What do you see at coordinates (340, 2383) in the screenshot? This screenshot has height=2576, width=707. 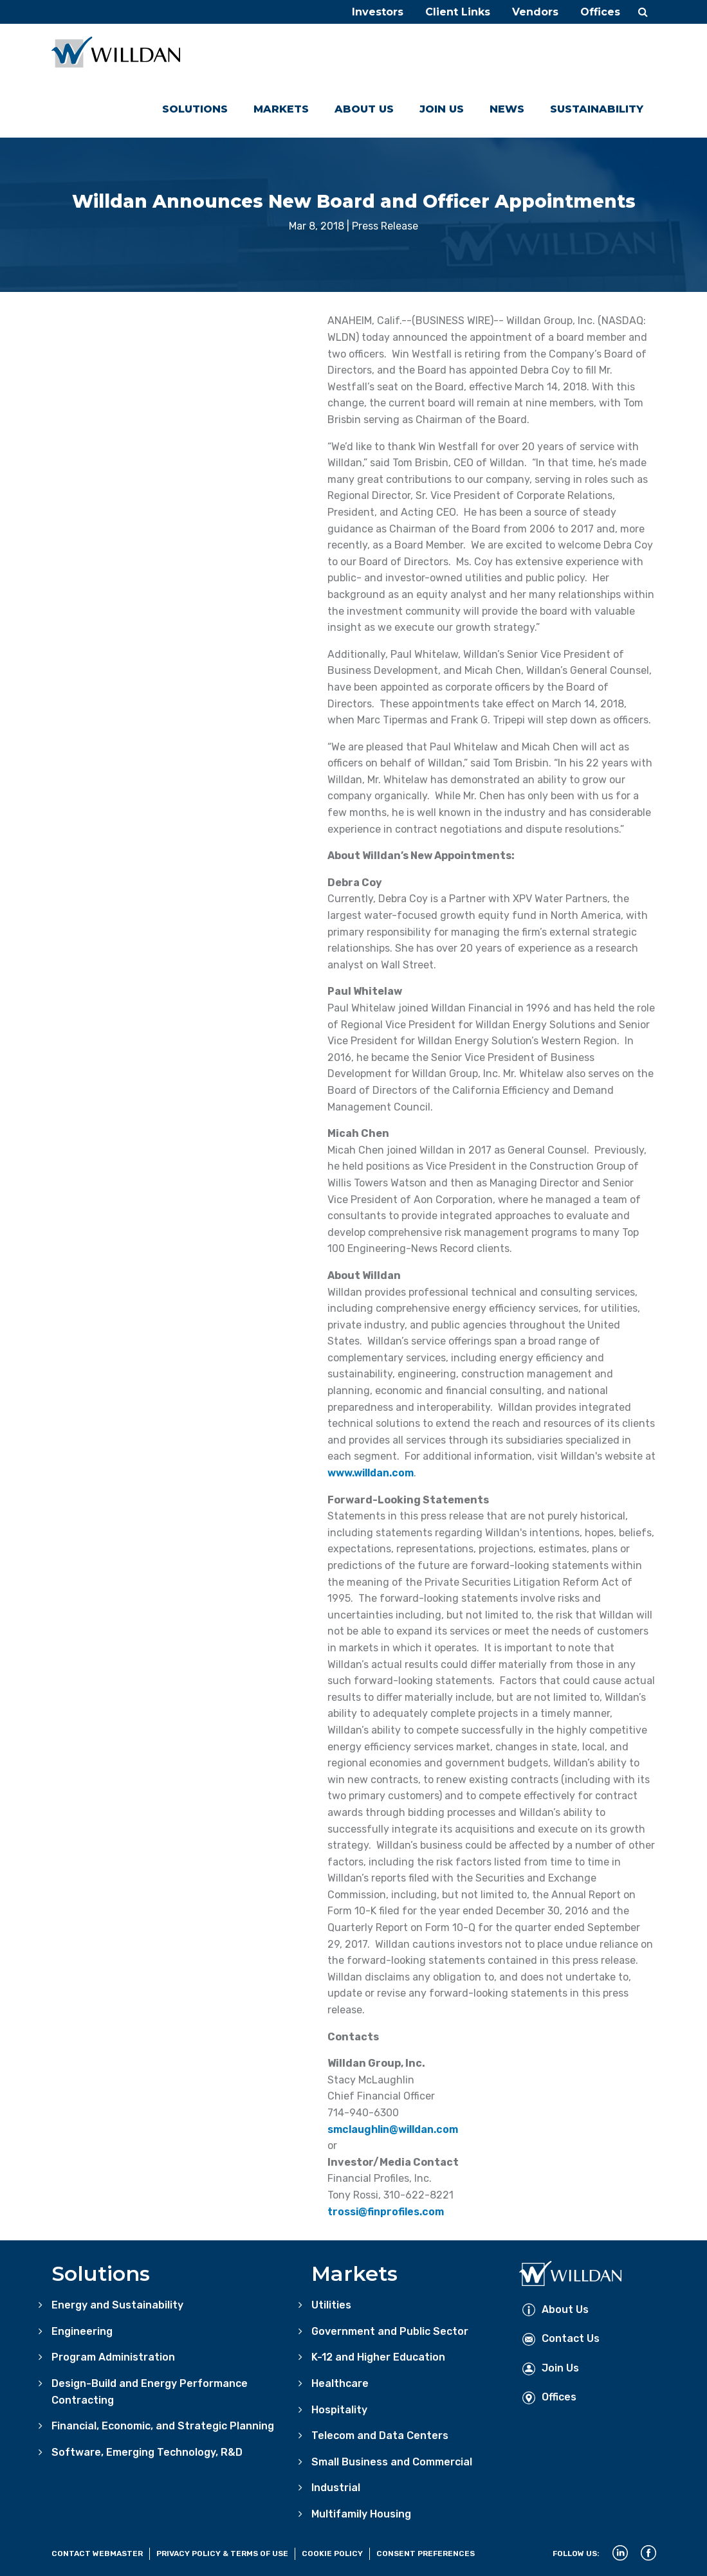 I see `Healthcare` at bounding box center [340, 2383].